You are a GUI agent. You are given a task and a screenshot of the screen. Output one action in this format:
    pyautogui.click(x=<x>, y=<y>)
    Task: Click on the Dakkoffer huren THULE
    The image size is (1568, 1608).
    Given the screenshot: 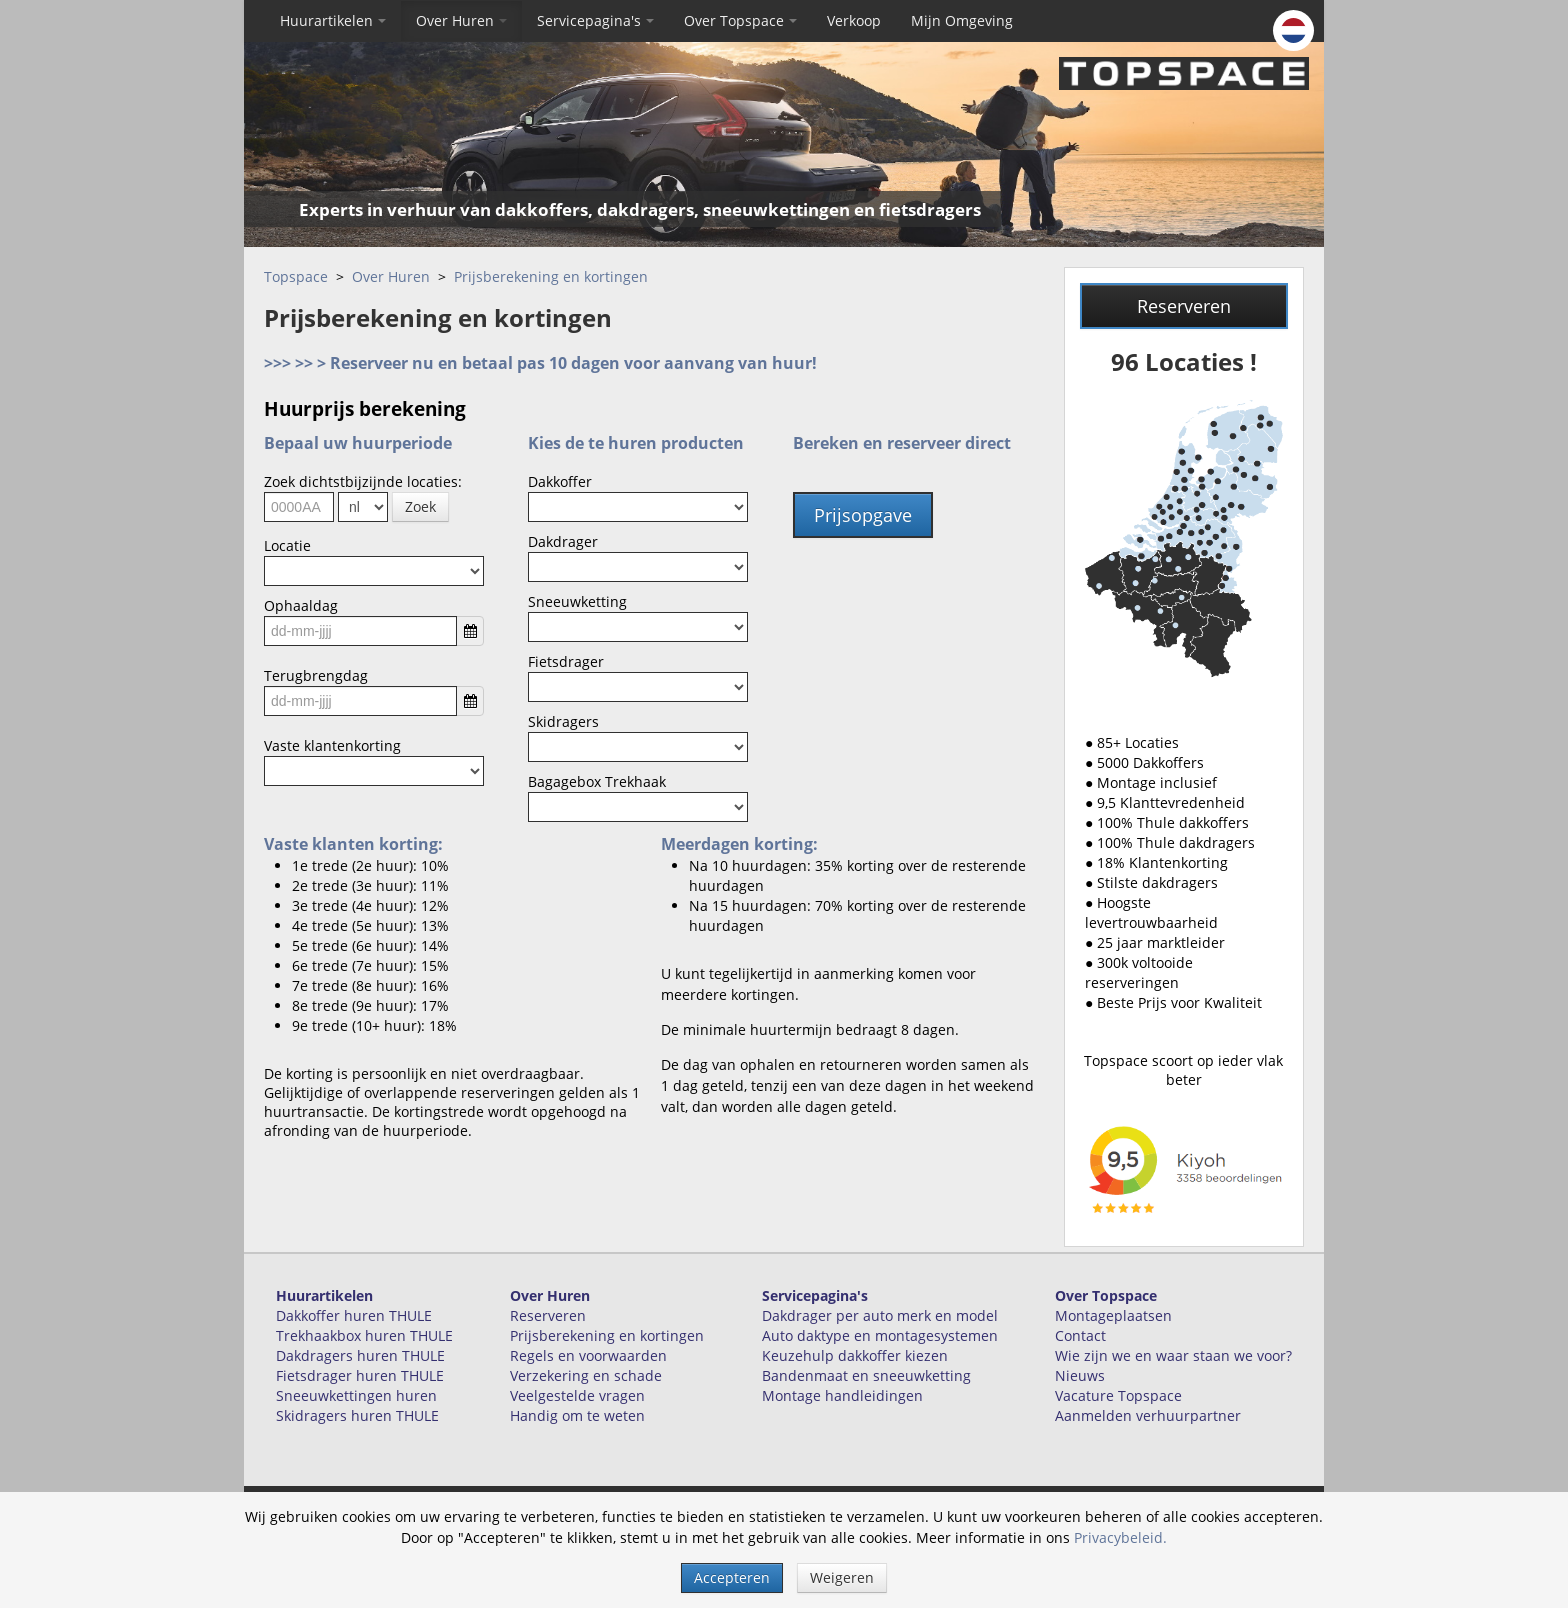 What is the action you would take?
    pyautogui.click(x=354, y=1315)
    